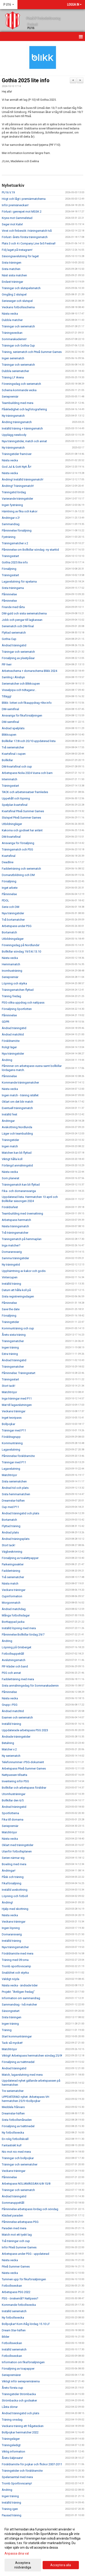 The width and height of the screenshot is (85, 2576). Describe the element at coordinates (13, 1564) in the screenshot. I see `Parkeringsvakter` at that location.